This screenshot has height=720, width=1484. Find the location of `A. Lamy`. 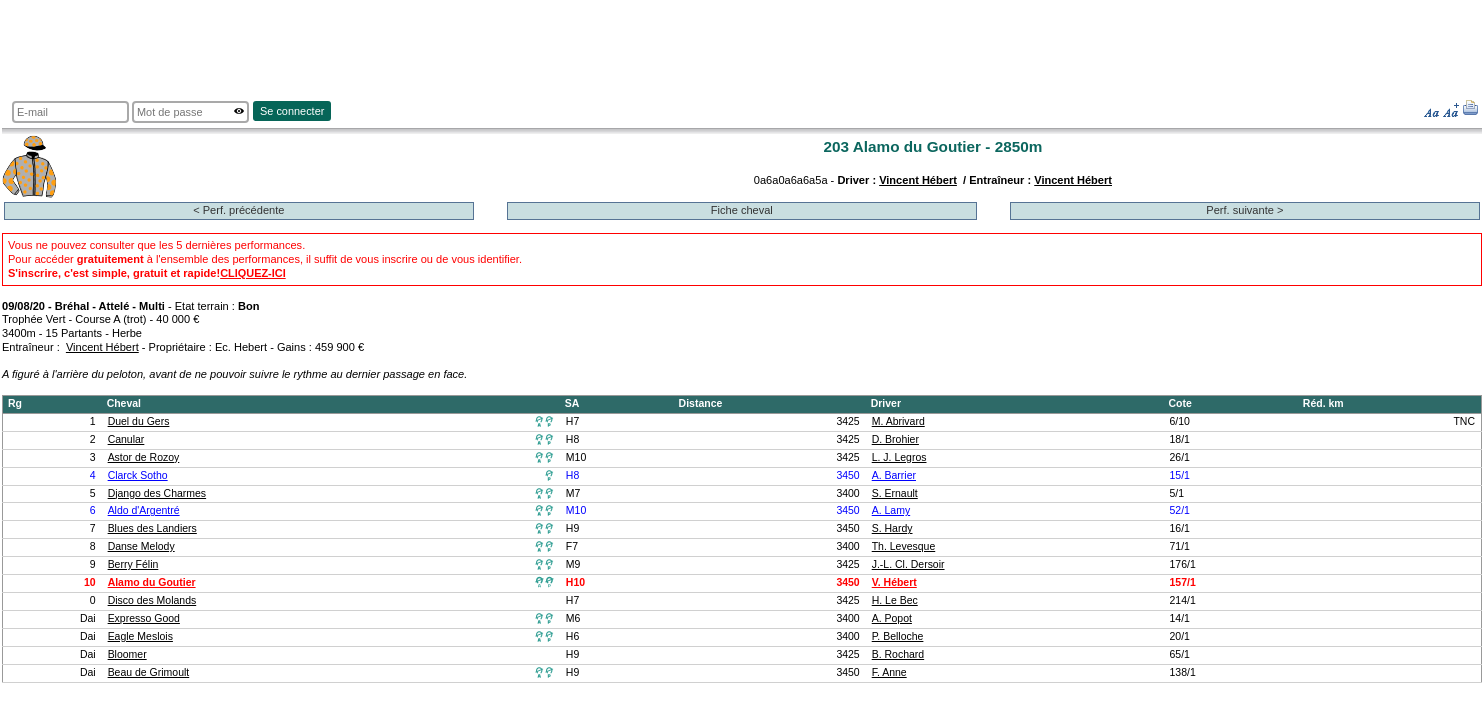

A. Lamy is located at coordinates (891, 510).